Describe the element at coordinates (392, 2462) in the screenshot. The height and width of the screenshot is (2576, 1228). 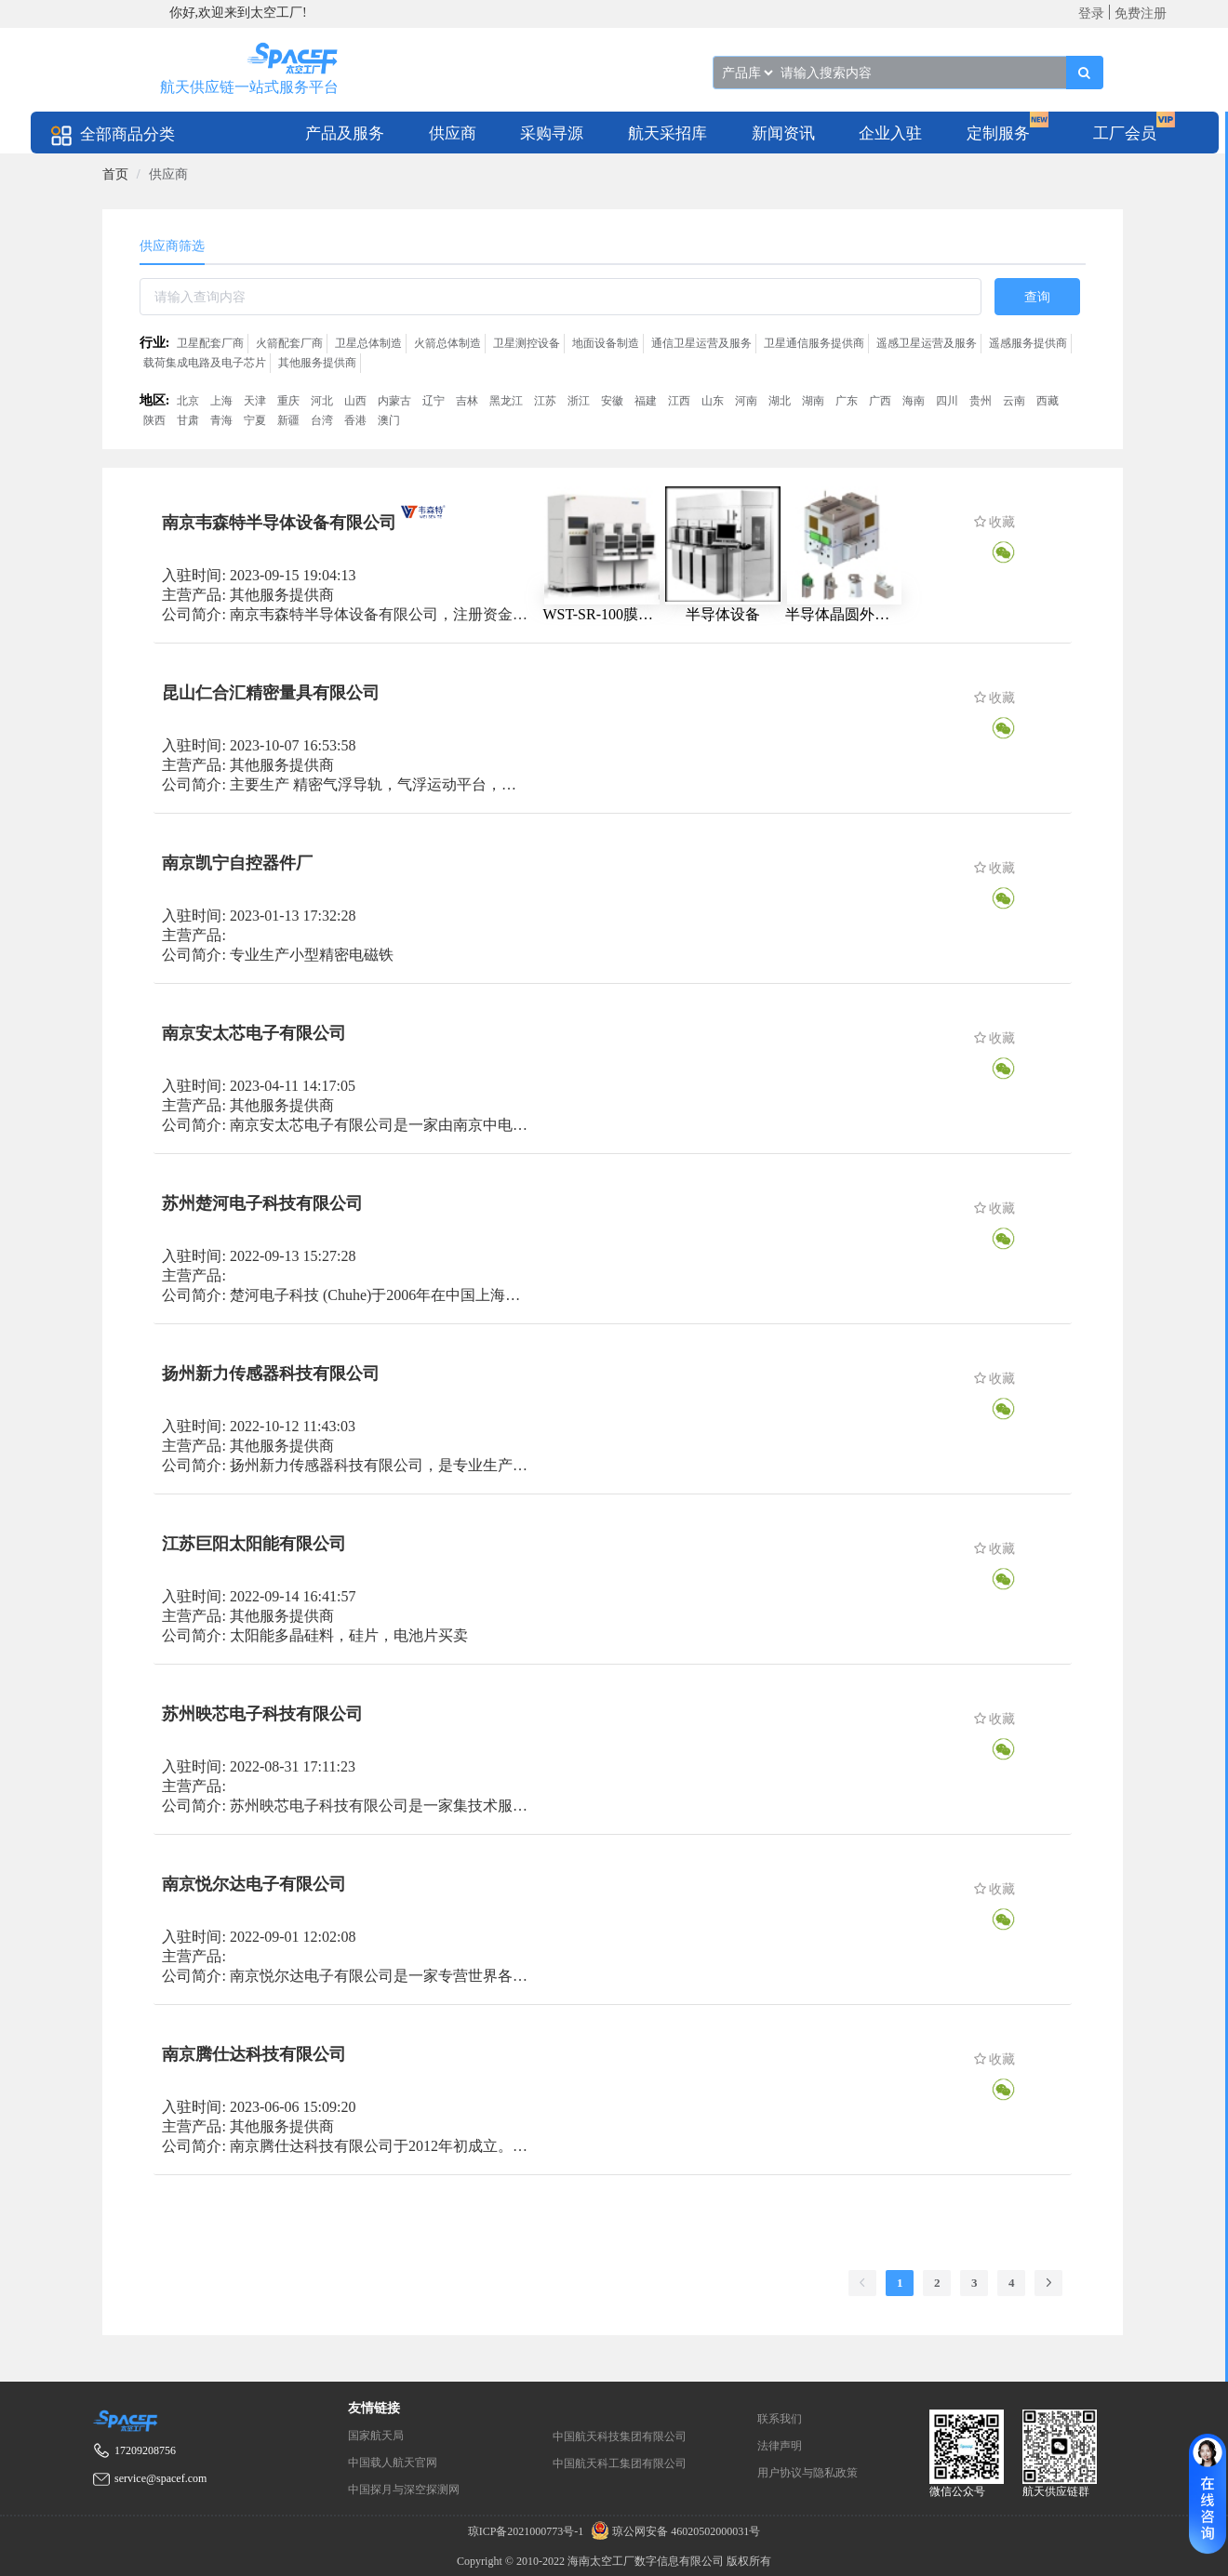
I see `中国载人航天官网` at that location.